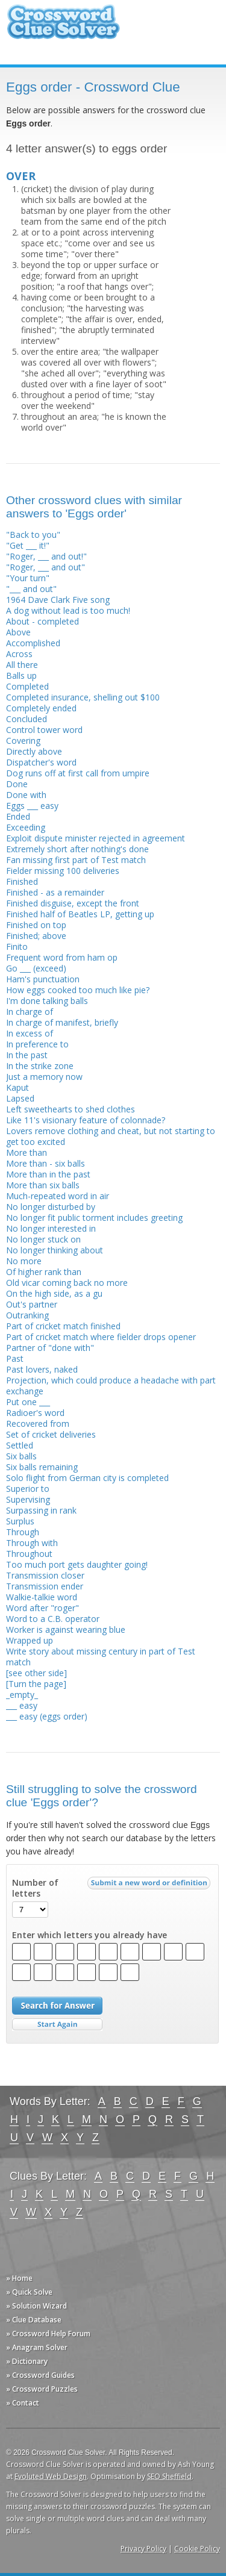 The image size is (226, 2576). Describe the element at coordinates (33, 643) in the screenshot. I see `Accomplished` at that location.